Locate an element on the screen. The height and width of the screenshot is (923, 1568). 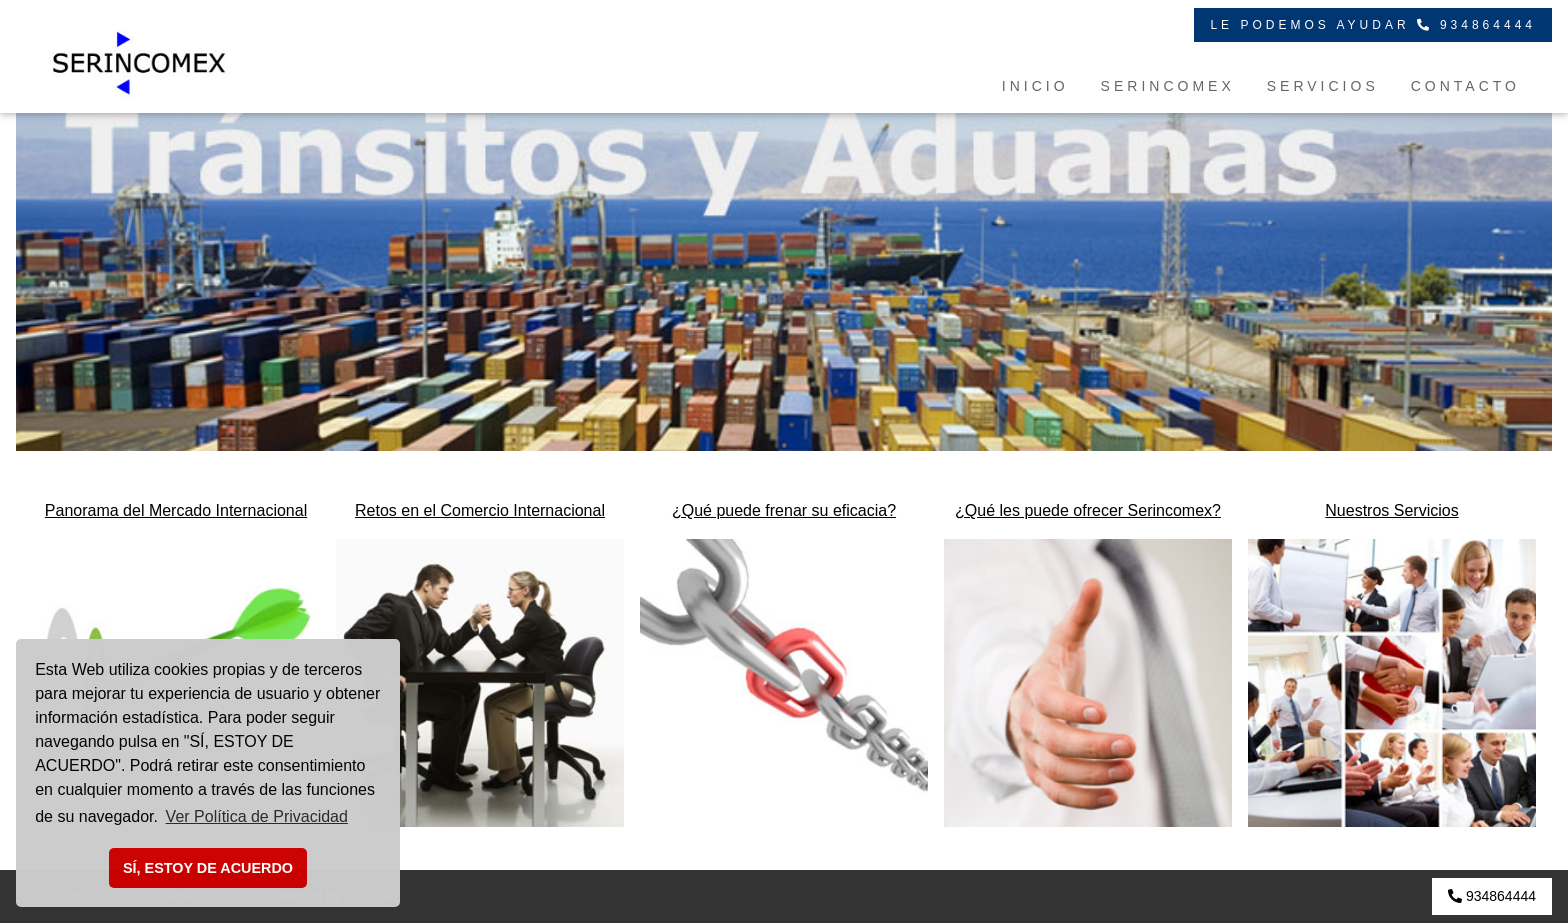
LE PODEMOS AYUDAR 934864444 is located at coordinates (1373, 25).